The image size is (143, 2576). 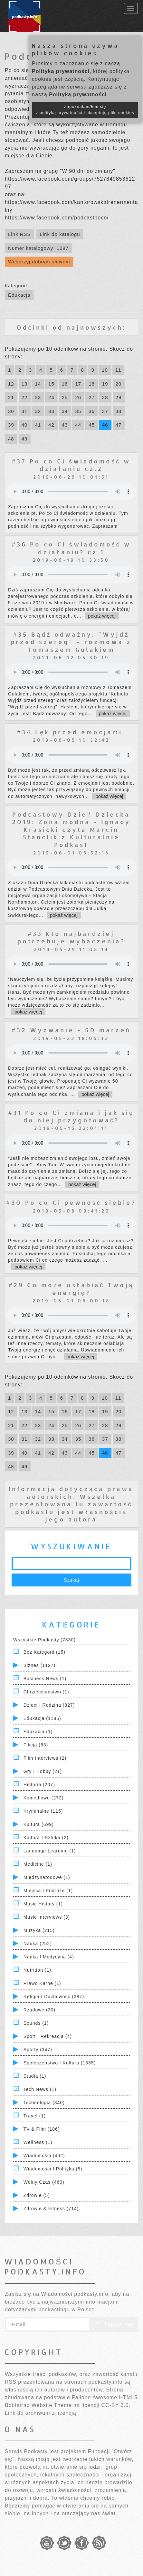 What do you see at coordinates (11, 384) in the screenshot?
I see `12` at bounding box center [11, 384].